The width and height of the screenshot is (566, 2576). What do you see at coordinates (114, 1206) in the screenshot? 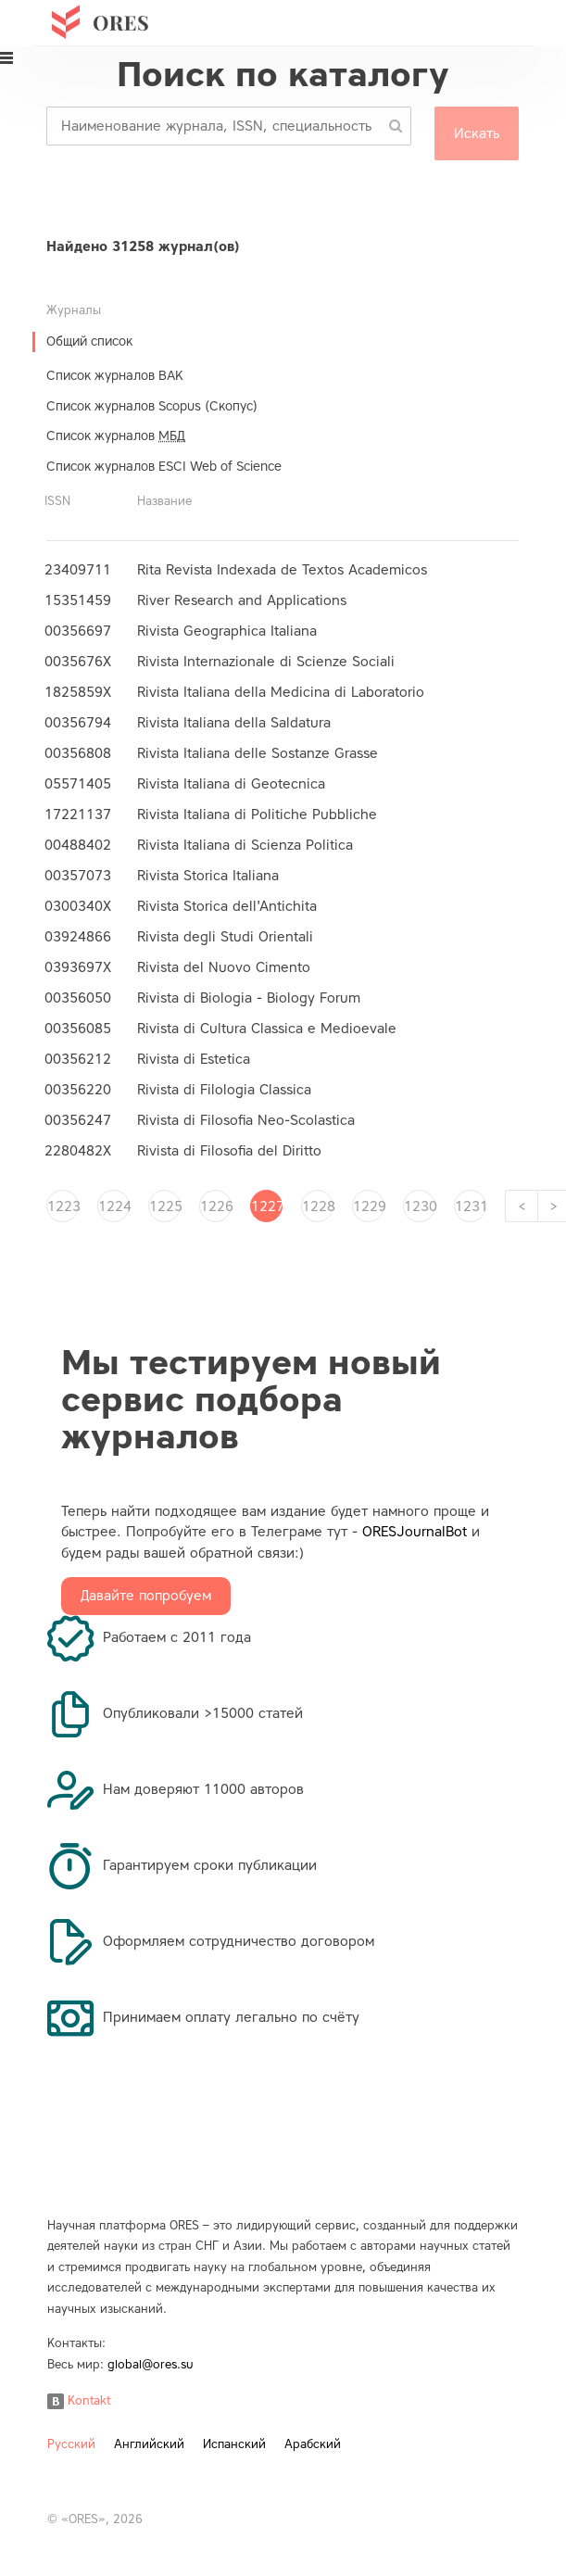
I see `1224` at bounding box center [114, 1206].